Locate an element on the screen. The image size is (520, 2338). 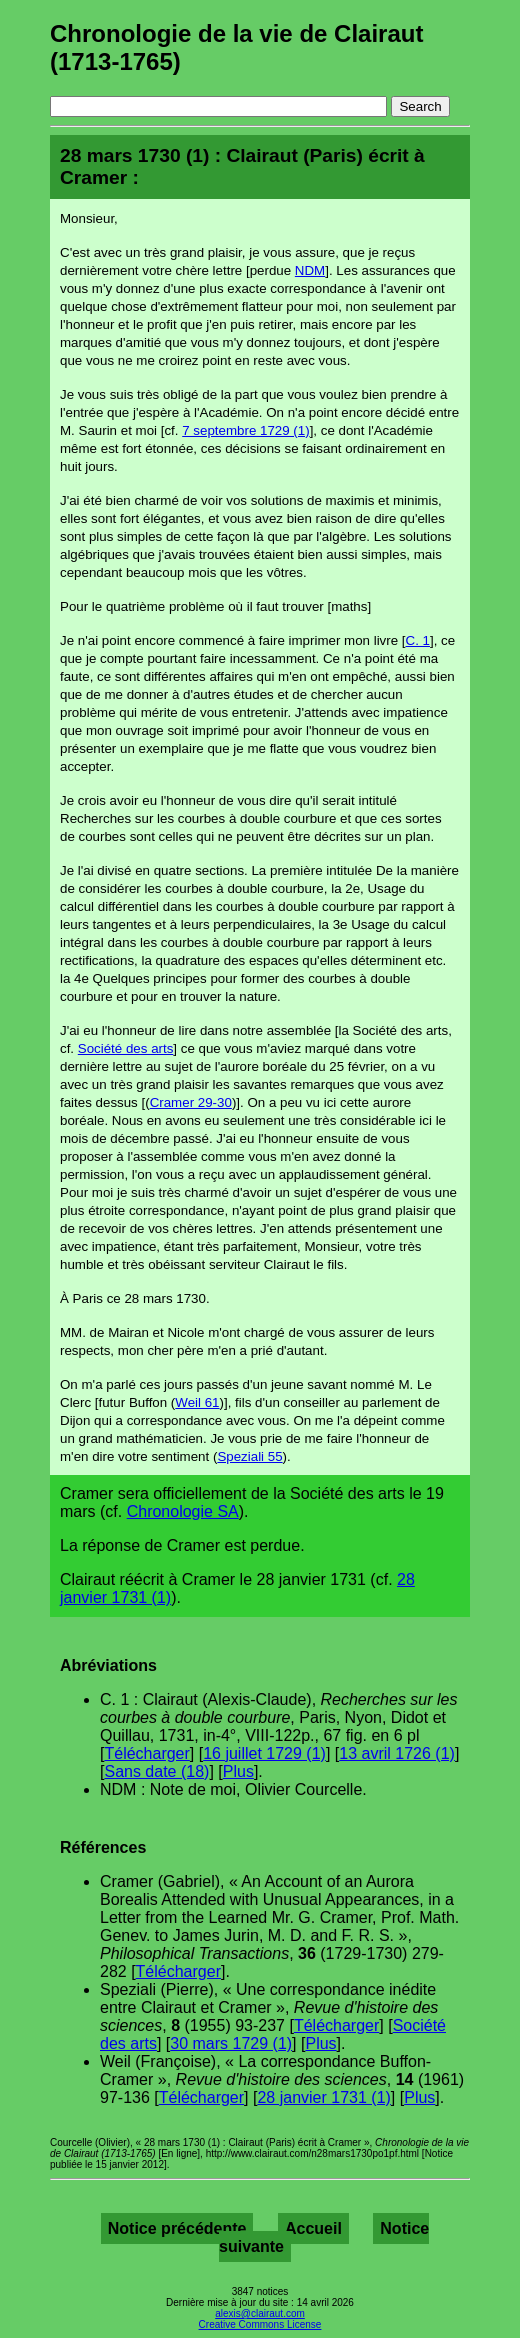
NDM is located at coordinates (310, 270).